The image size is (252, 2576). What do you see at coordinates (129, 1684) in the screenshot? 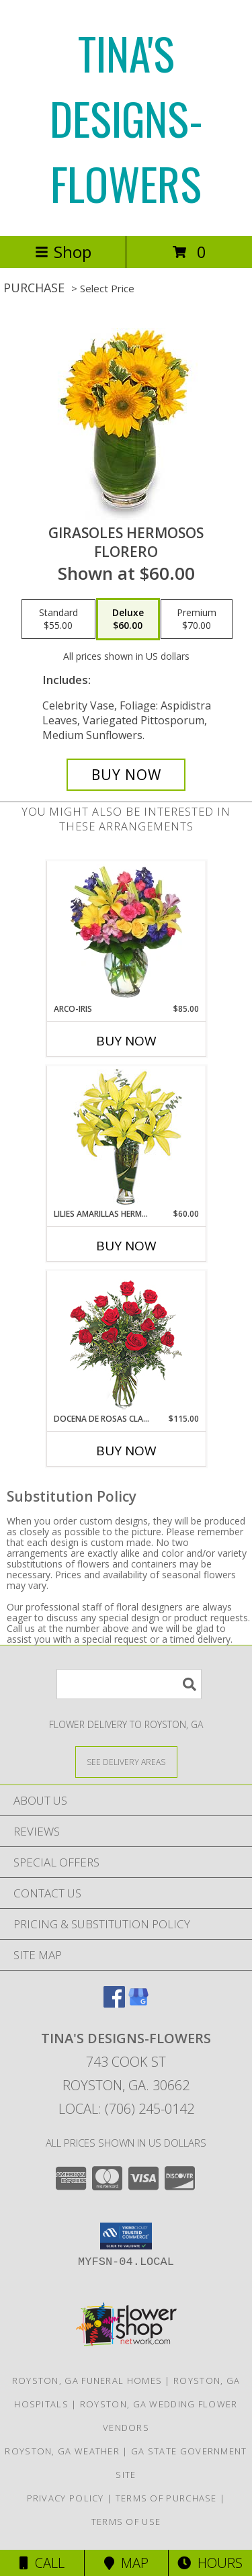
I see `[Product Search]` at bounding box center [129, 1684].